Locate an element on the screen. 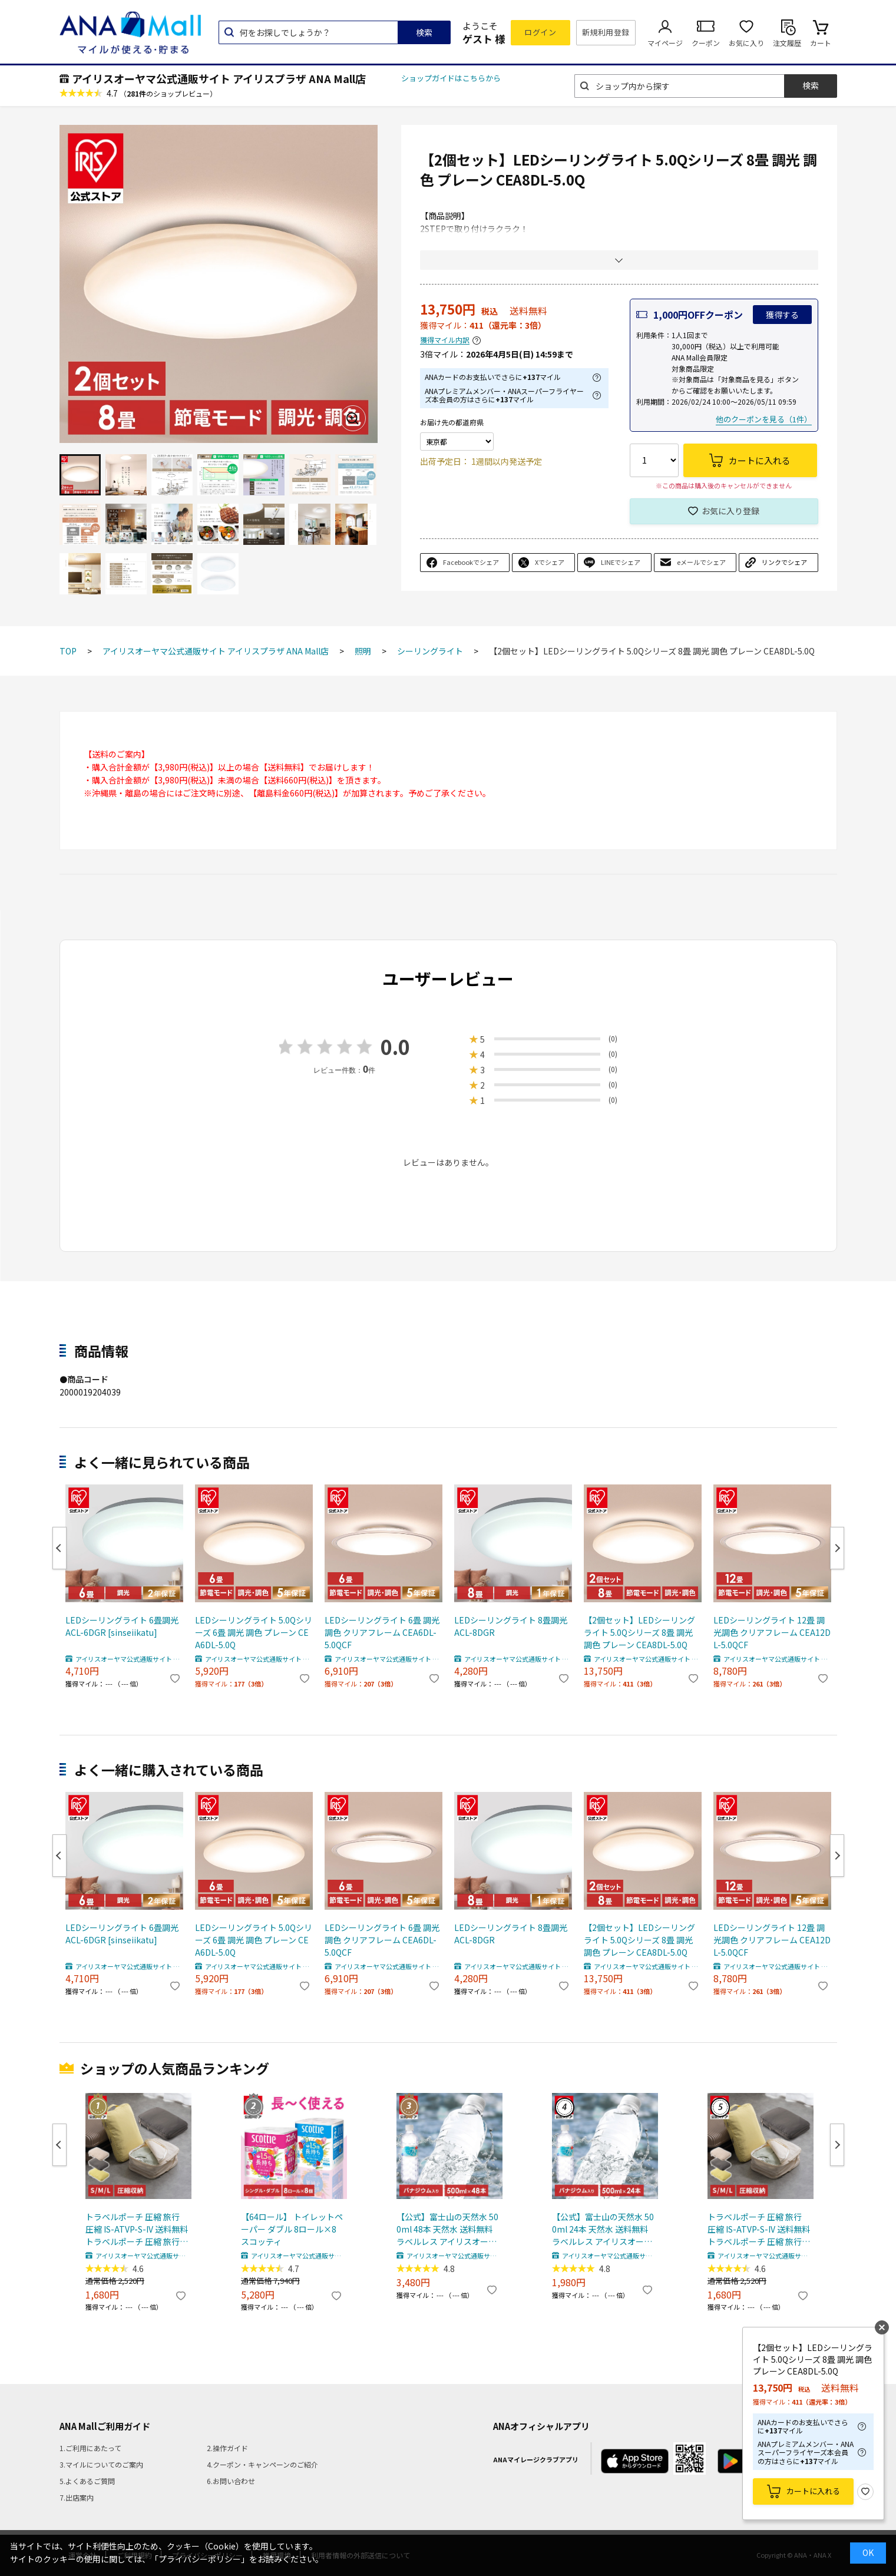 The width and height of the screenshot is (896, 2576). 2.操作ガイド is located at coordinates (227, 2448).